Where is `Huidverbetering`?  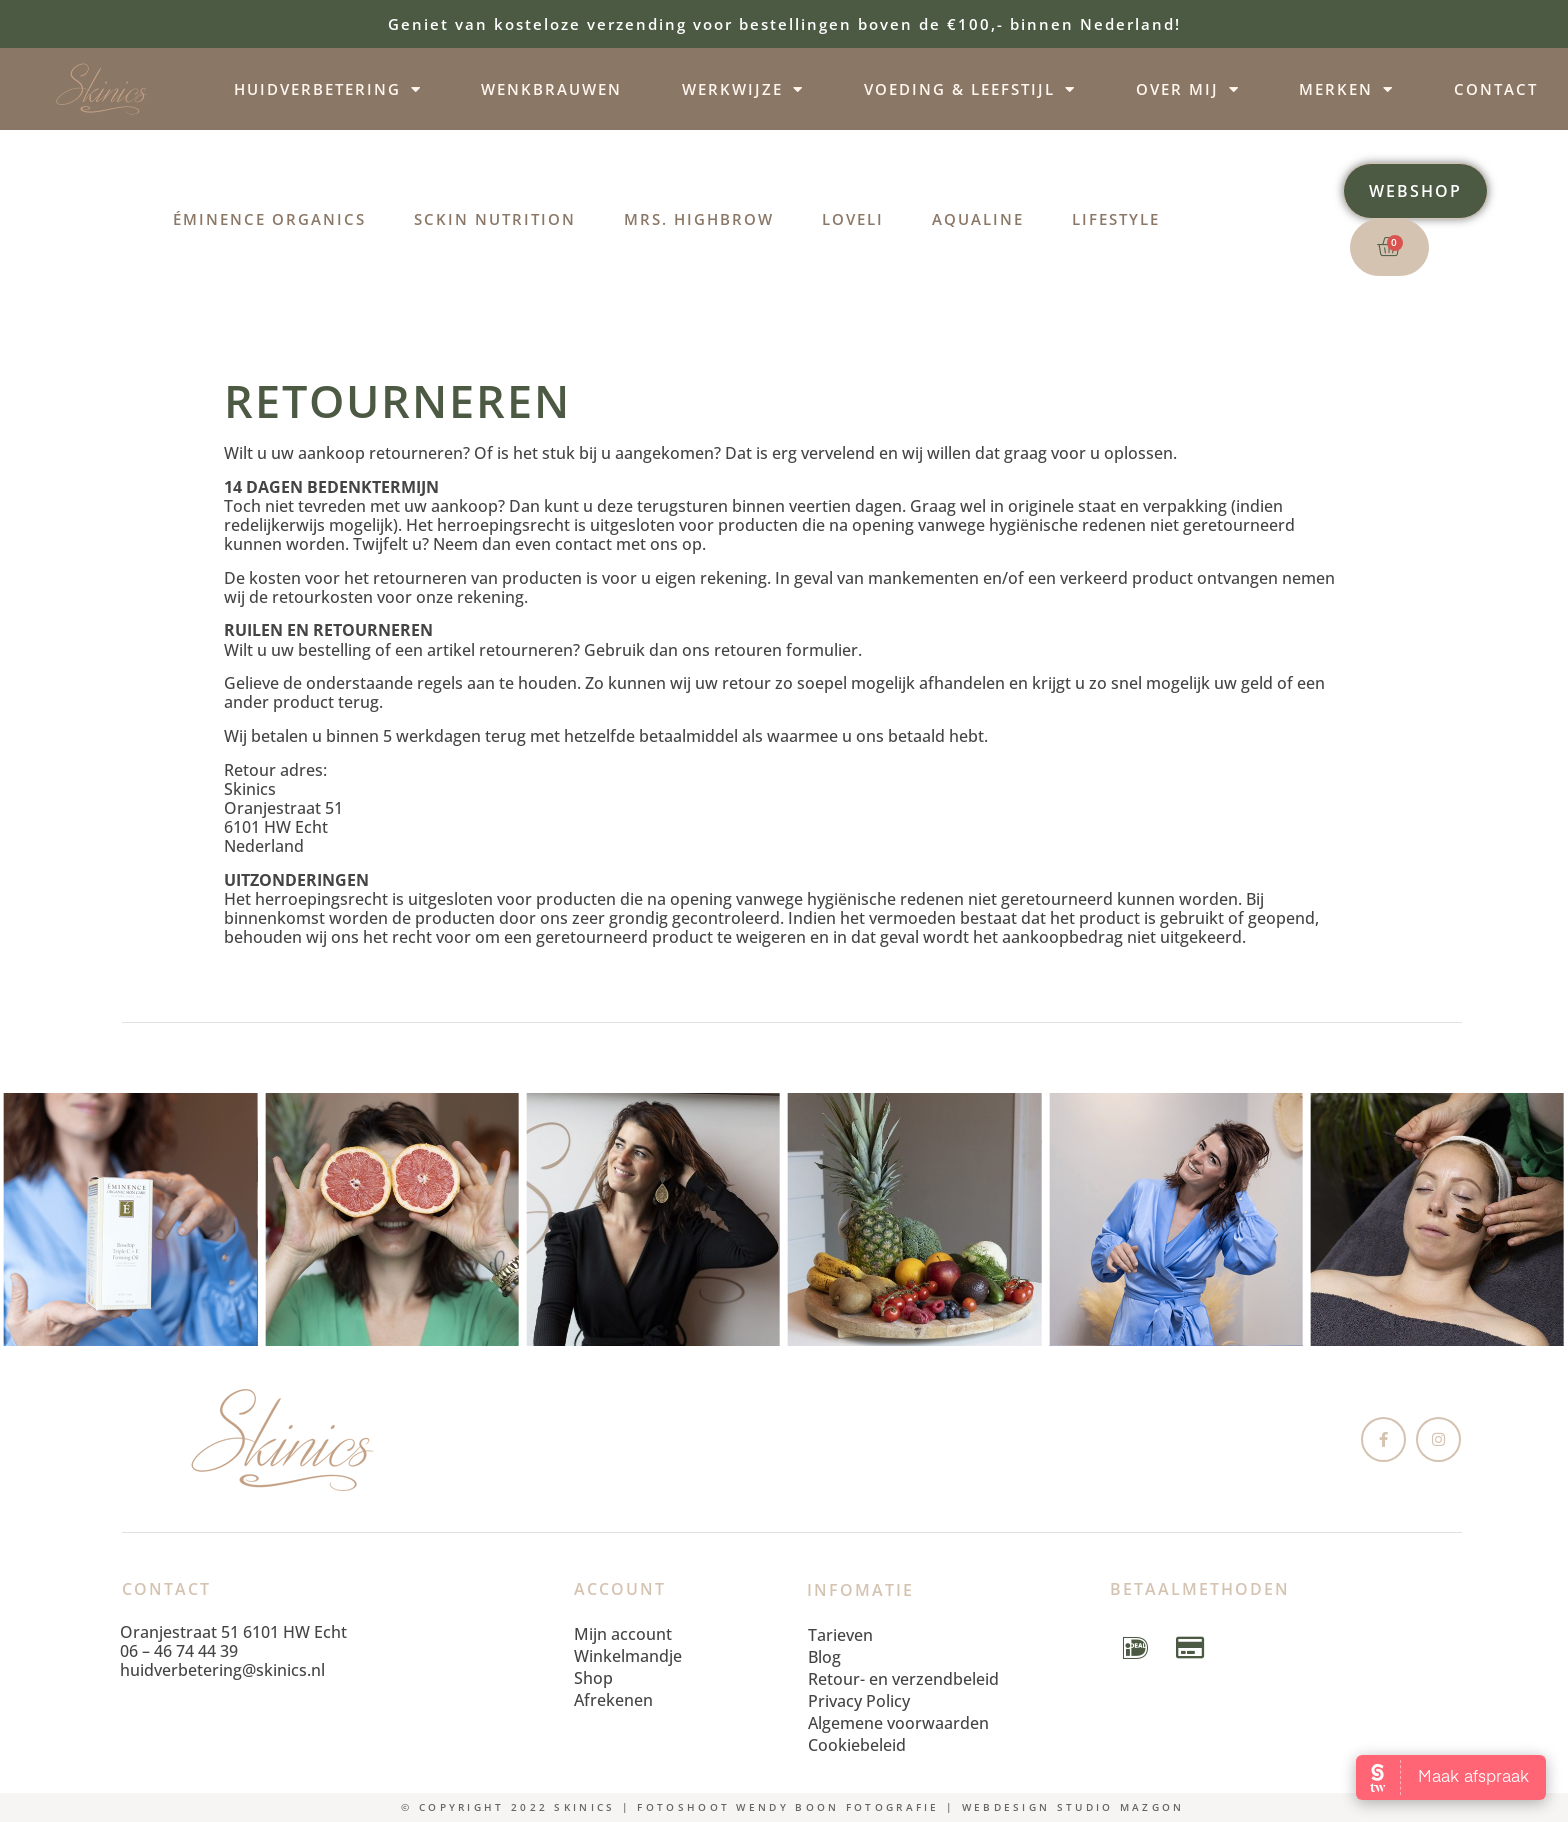
Huidverbetering is located at coordinates (328, 89).